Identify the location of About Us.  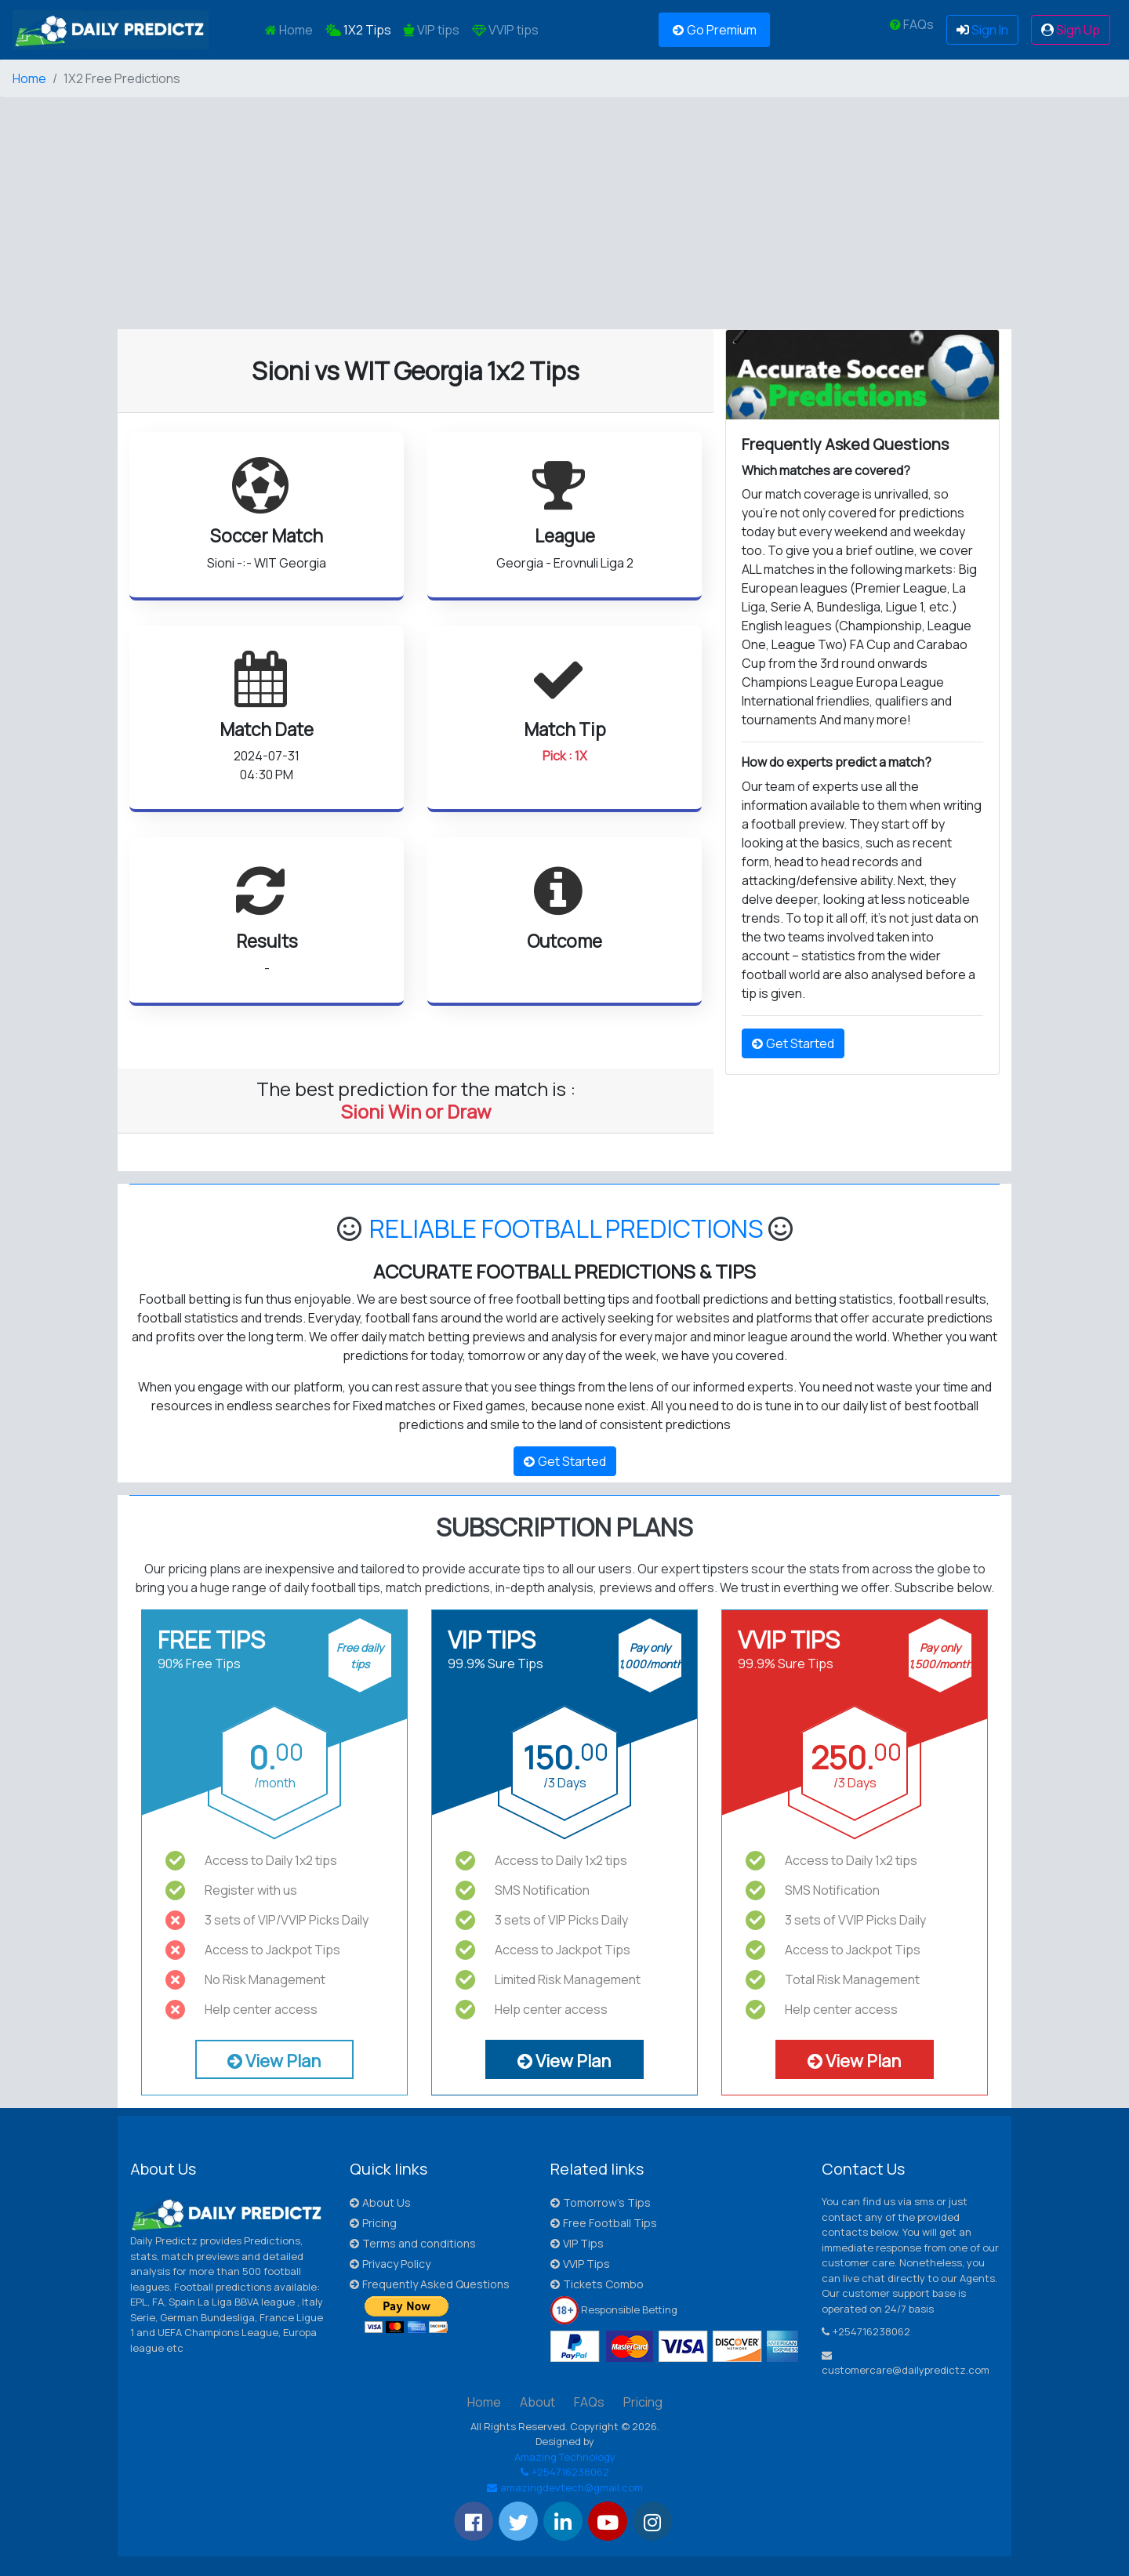
(380, 2202).